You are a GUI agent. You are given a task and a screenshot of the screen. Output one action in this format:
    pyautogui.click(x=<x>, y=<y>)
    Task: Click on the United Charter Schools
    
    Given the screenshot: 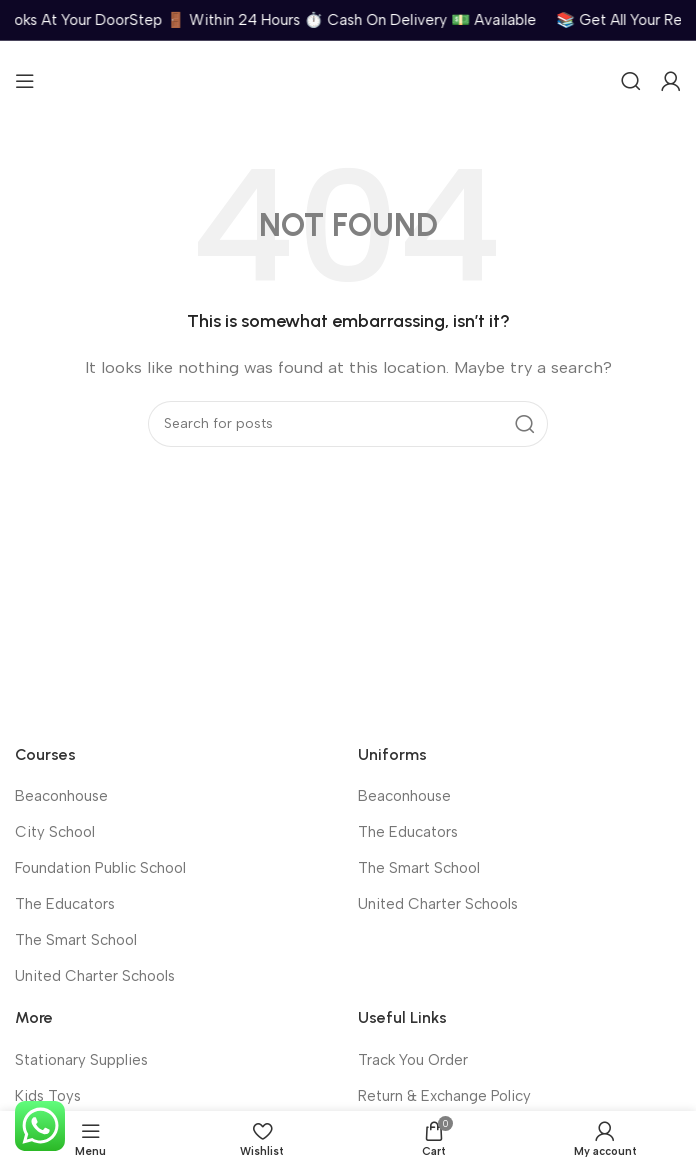 What is the action you would take?
    pyautogui.click(x=95, y=976)
    